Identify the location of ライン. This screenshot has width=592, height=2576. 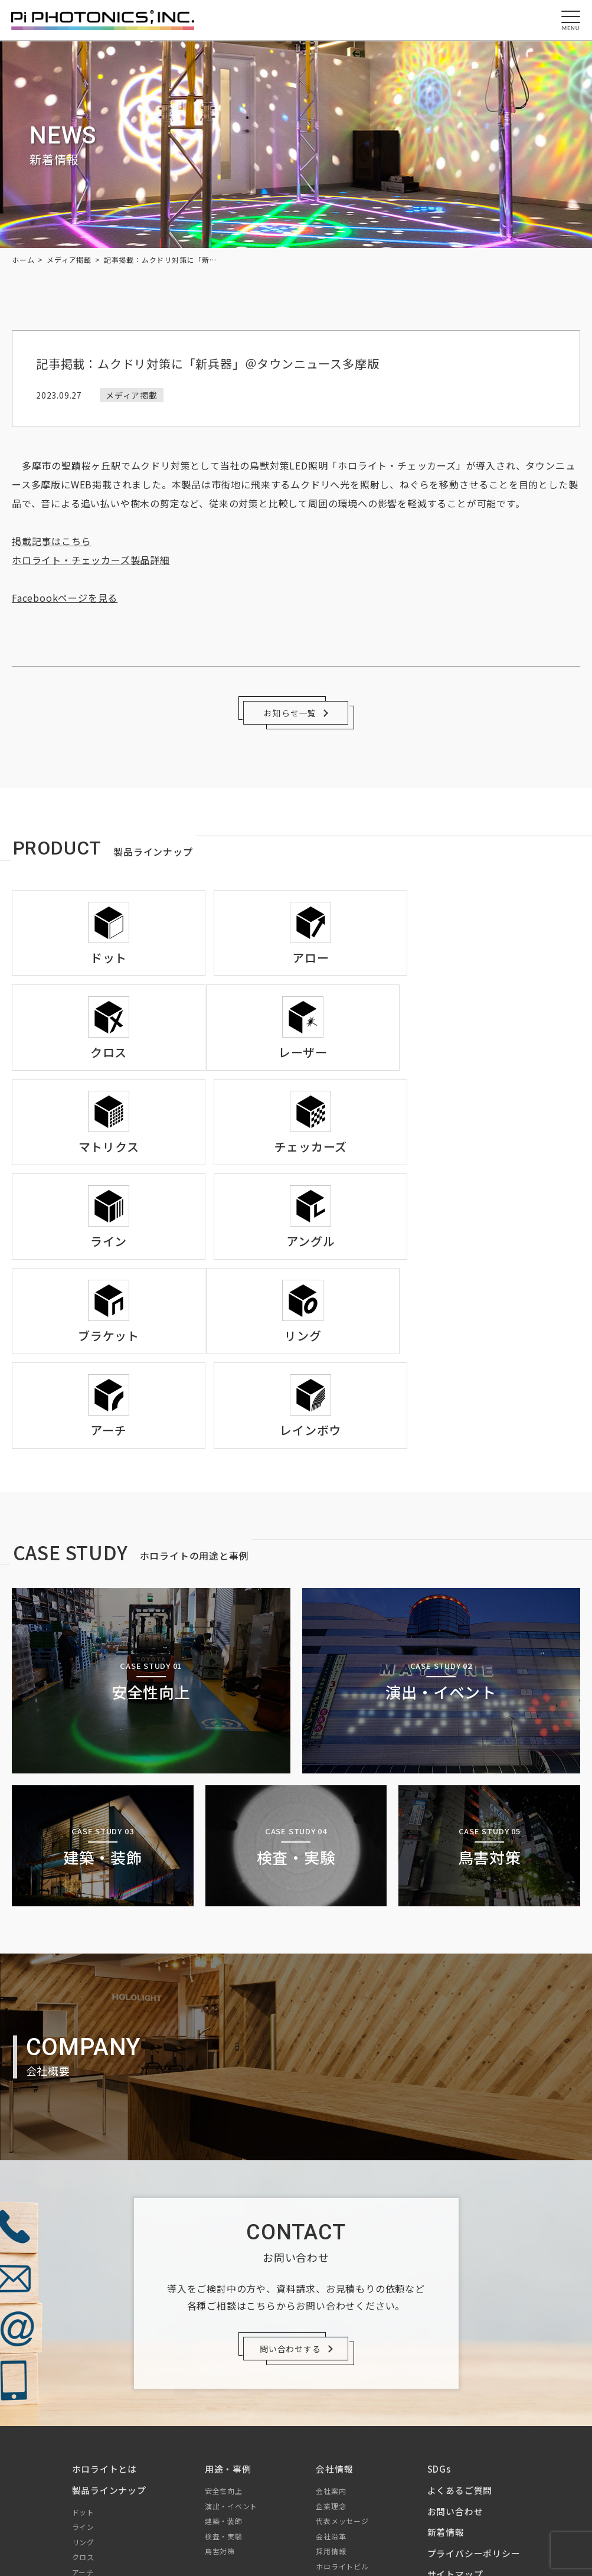
(83, 2342).